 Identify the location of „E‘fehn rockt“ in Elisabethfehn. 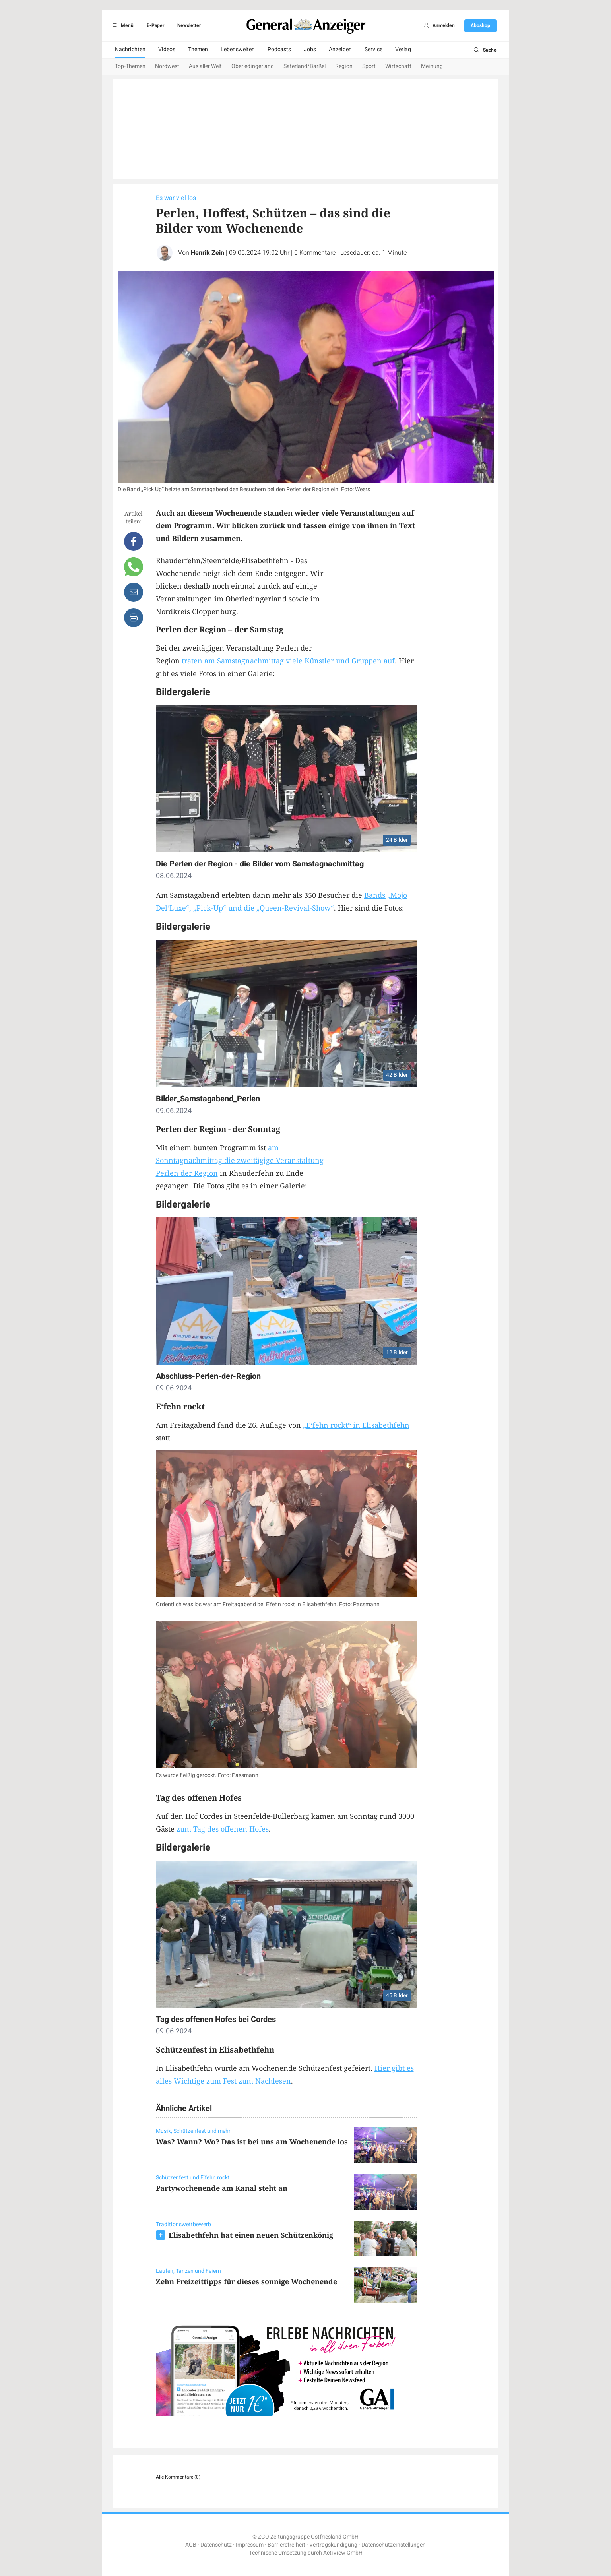
(356, 1425).